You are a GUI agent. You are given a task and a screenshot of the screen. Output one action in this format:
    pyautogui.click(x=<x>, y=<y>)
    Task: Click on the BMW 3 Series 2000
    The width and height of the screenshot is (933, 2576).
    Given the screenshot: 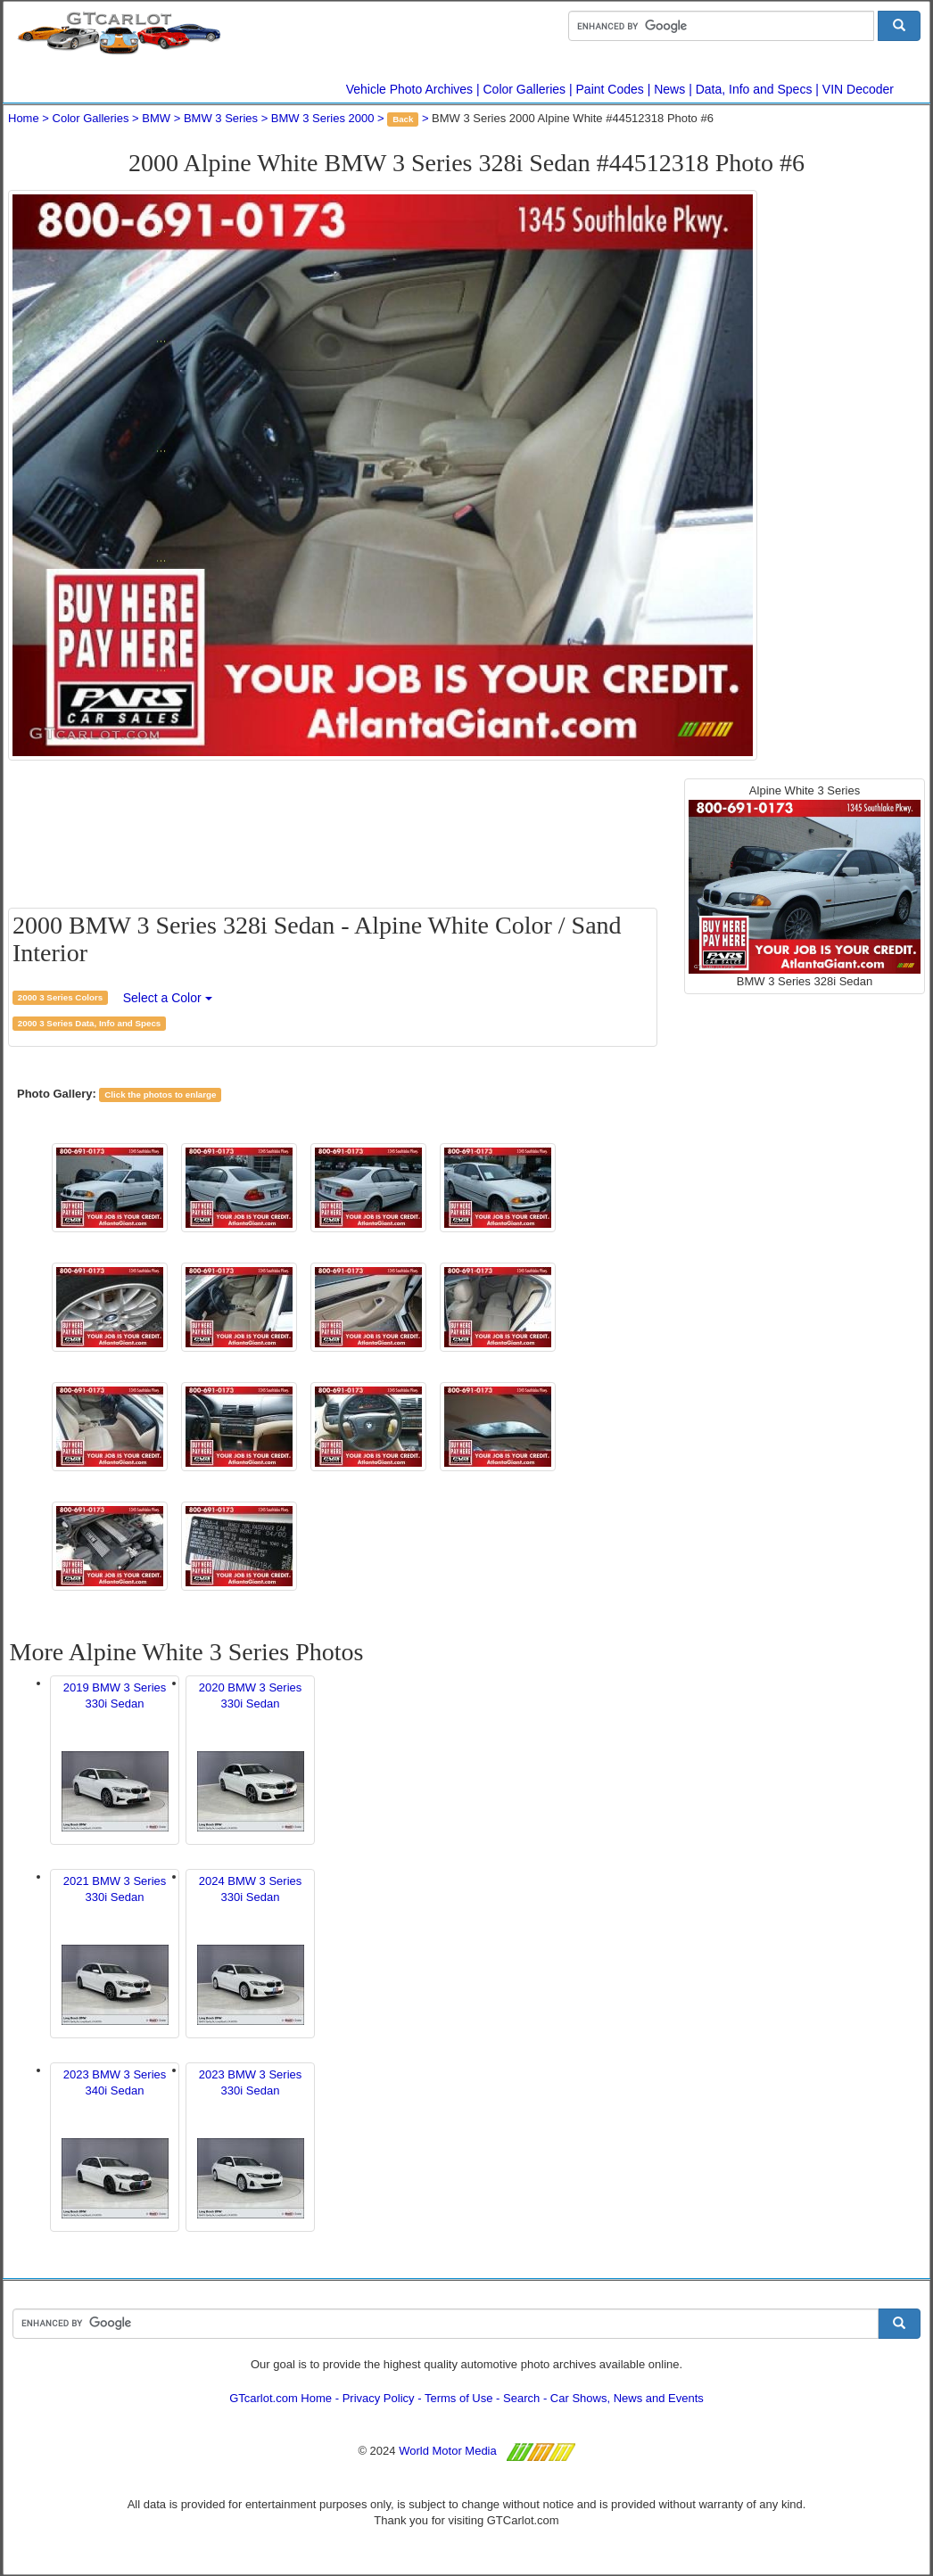 What is the action you would take?
    pyautogui.click(x=323, y=118)
    